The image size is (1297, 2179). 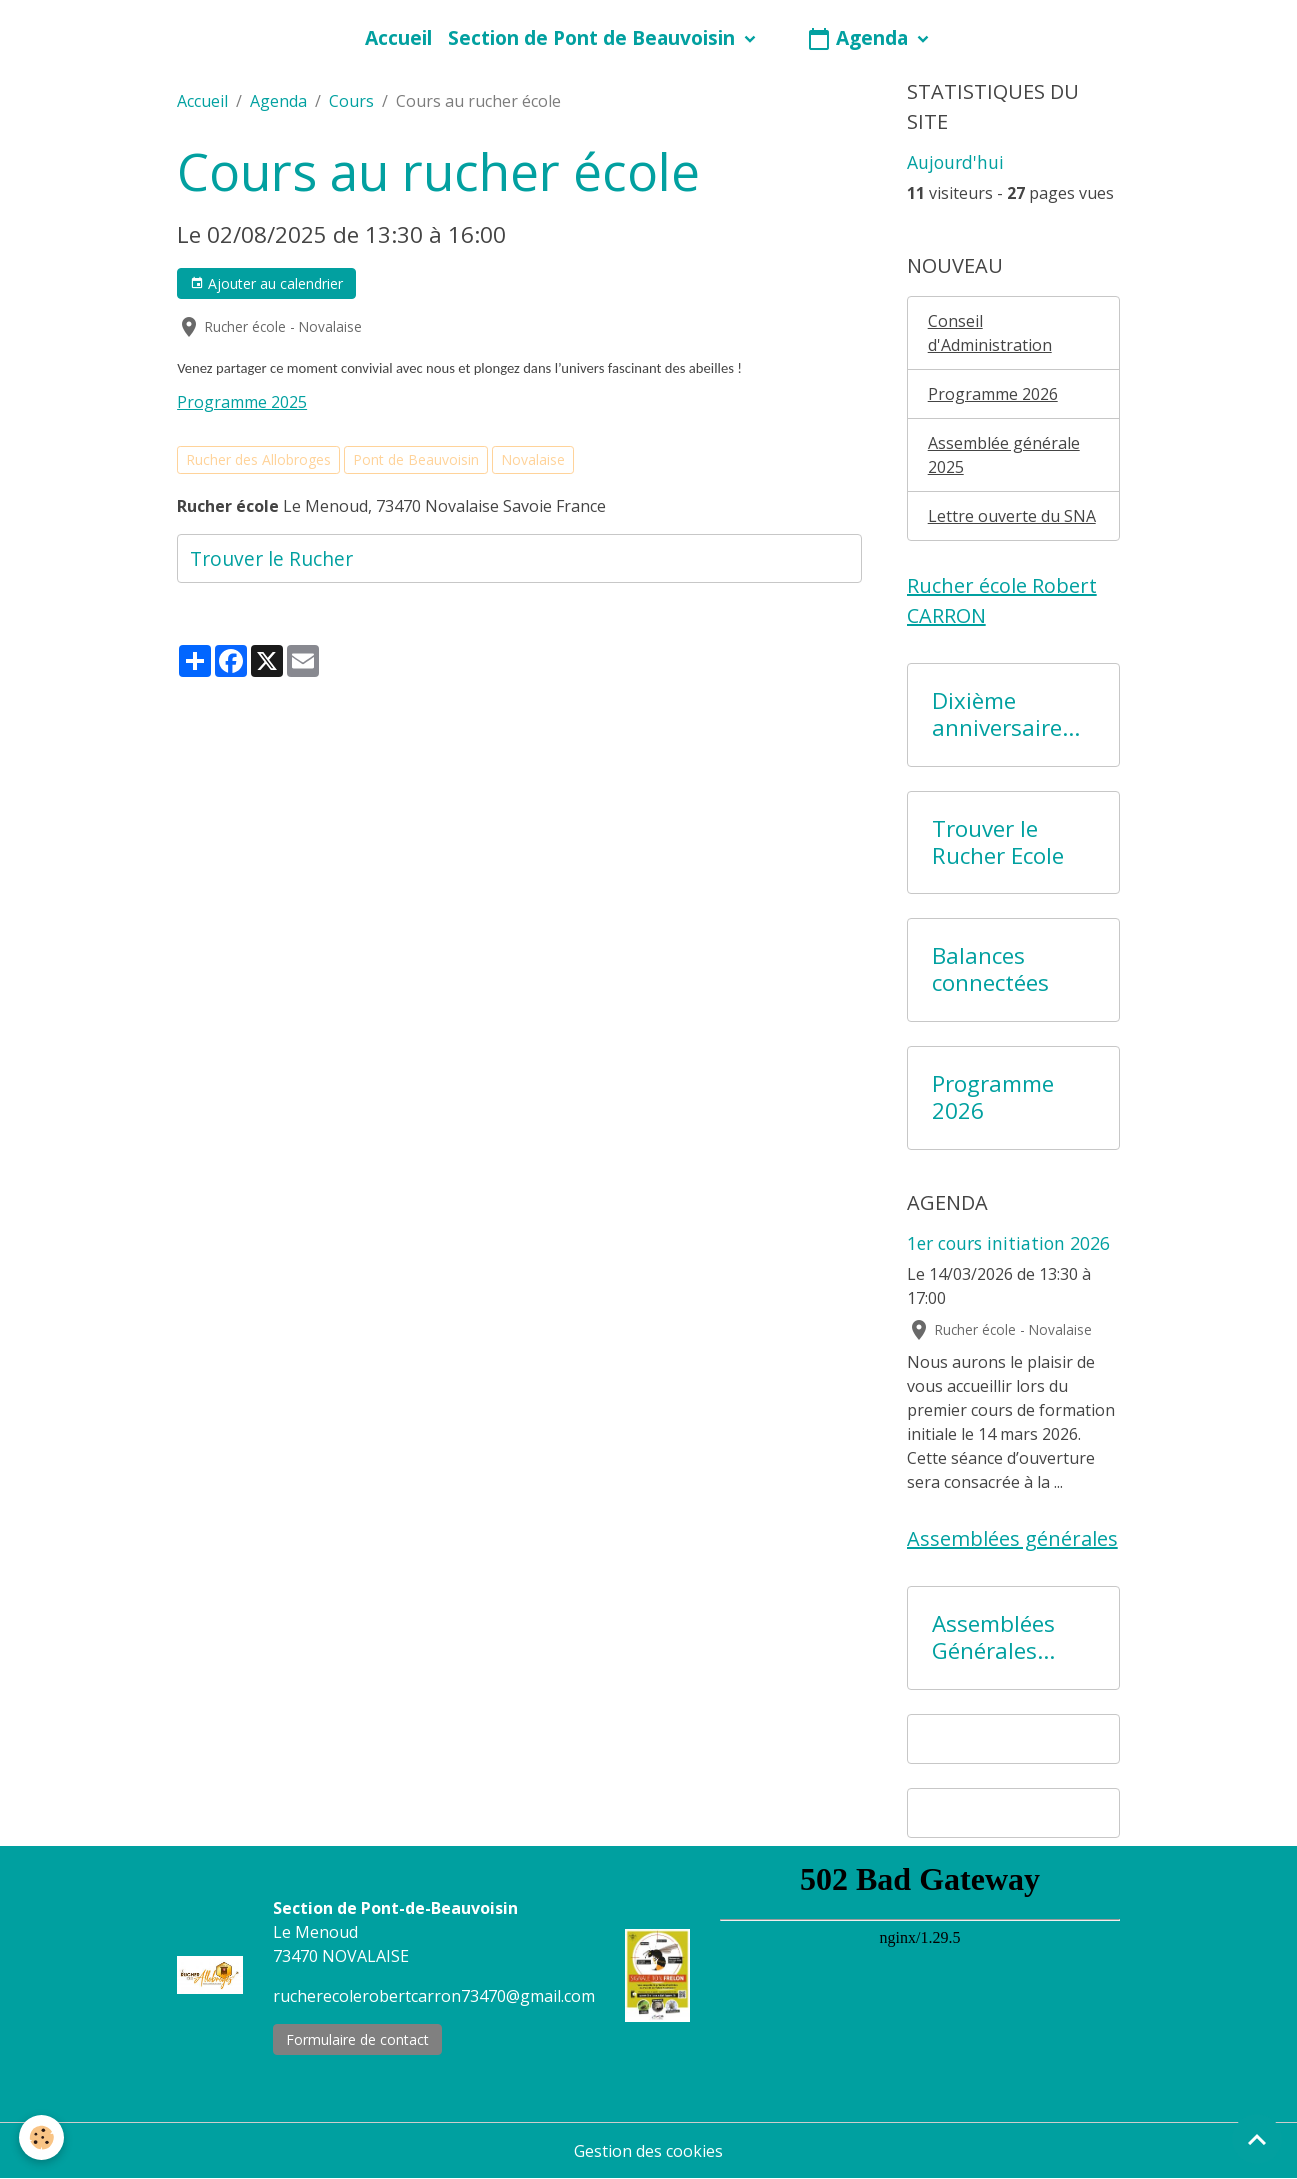 I want to click on Programme 2026, so click(x=993, y=394).